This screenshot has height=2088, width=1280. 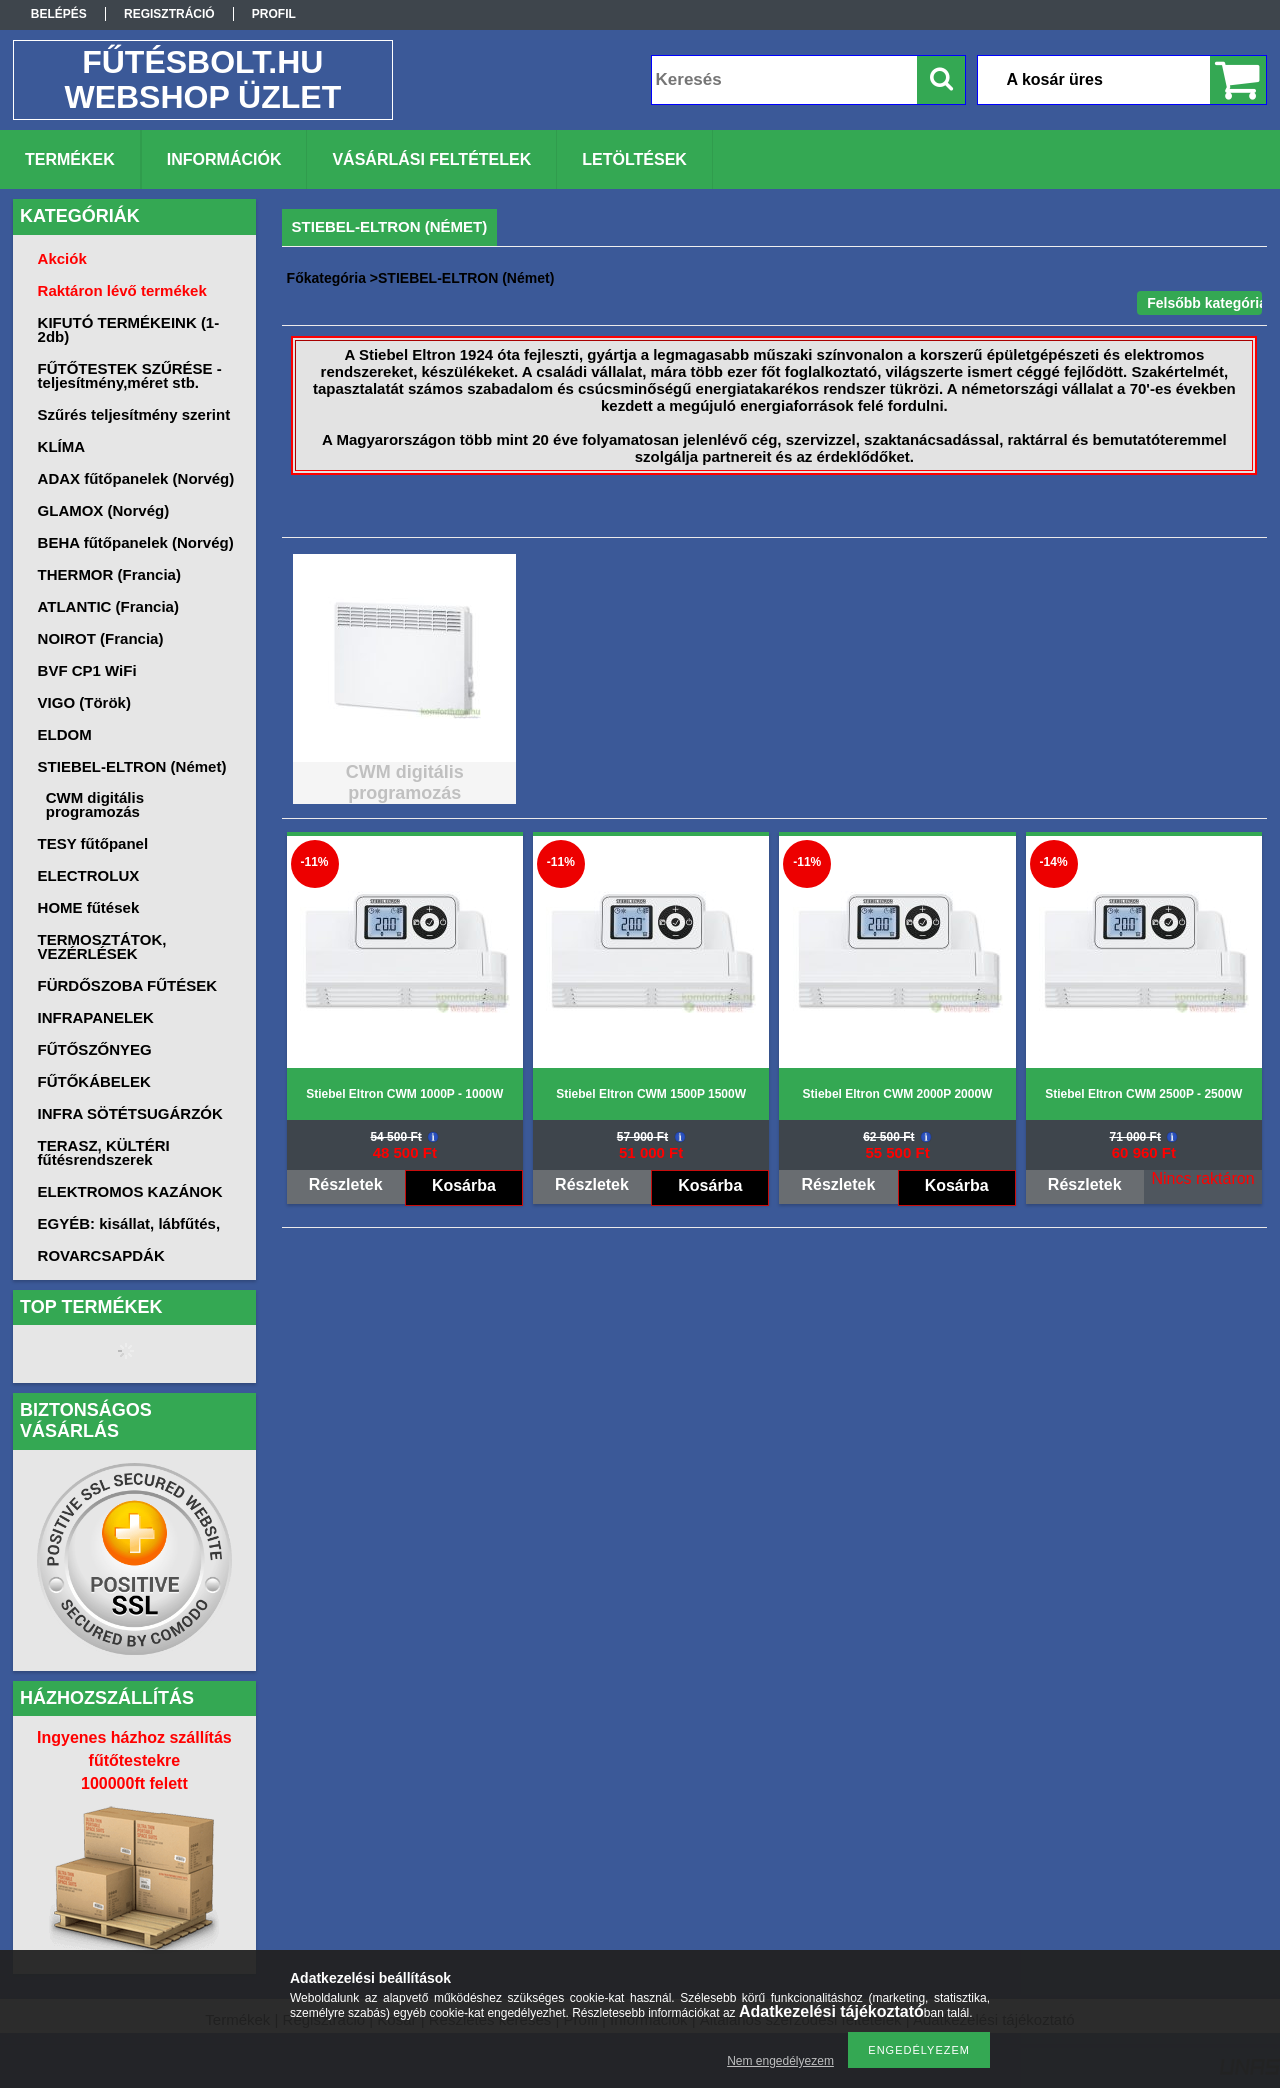 I want to click on KIFUTÓ TERMÉKEINK (1-2db), so click(x=129, y=329).